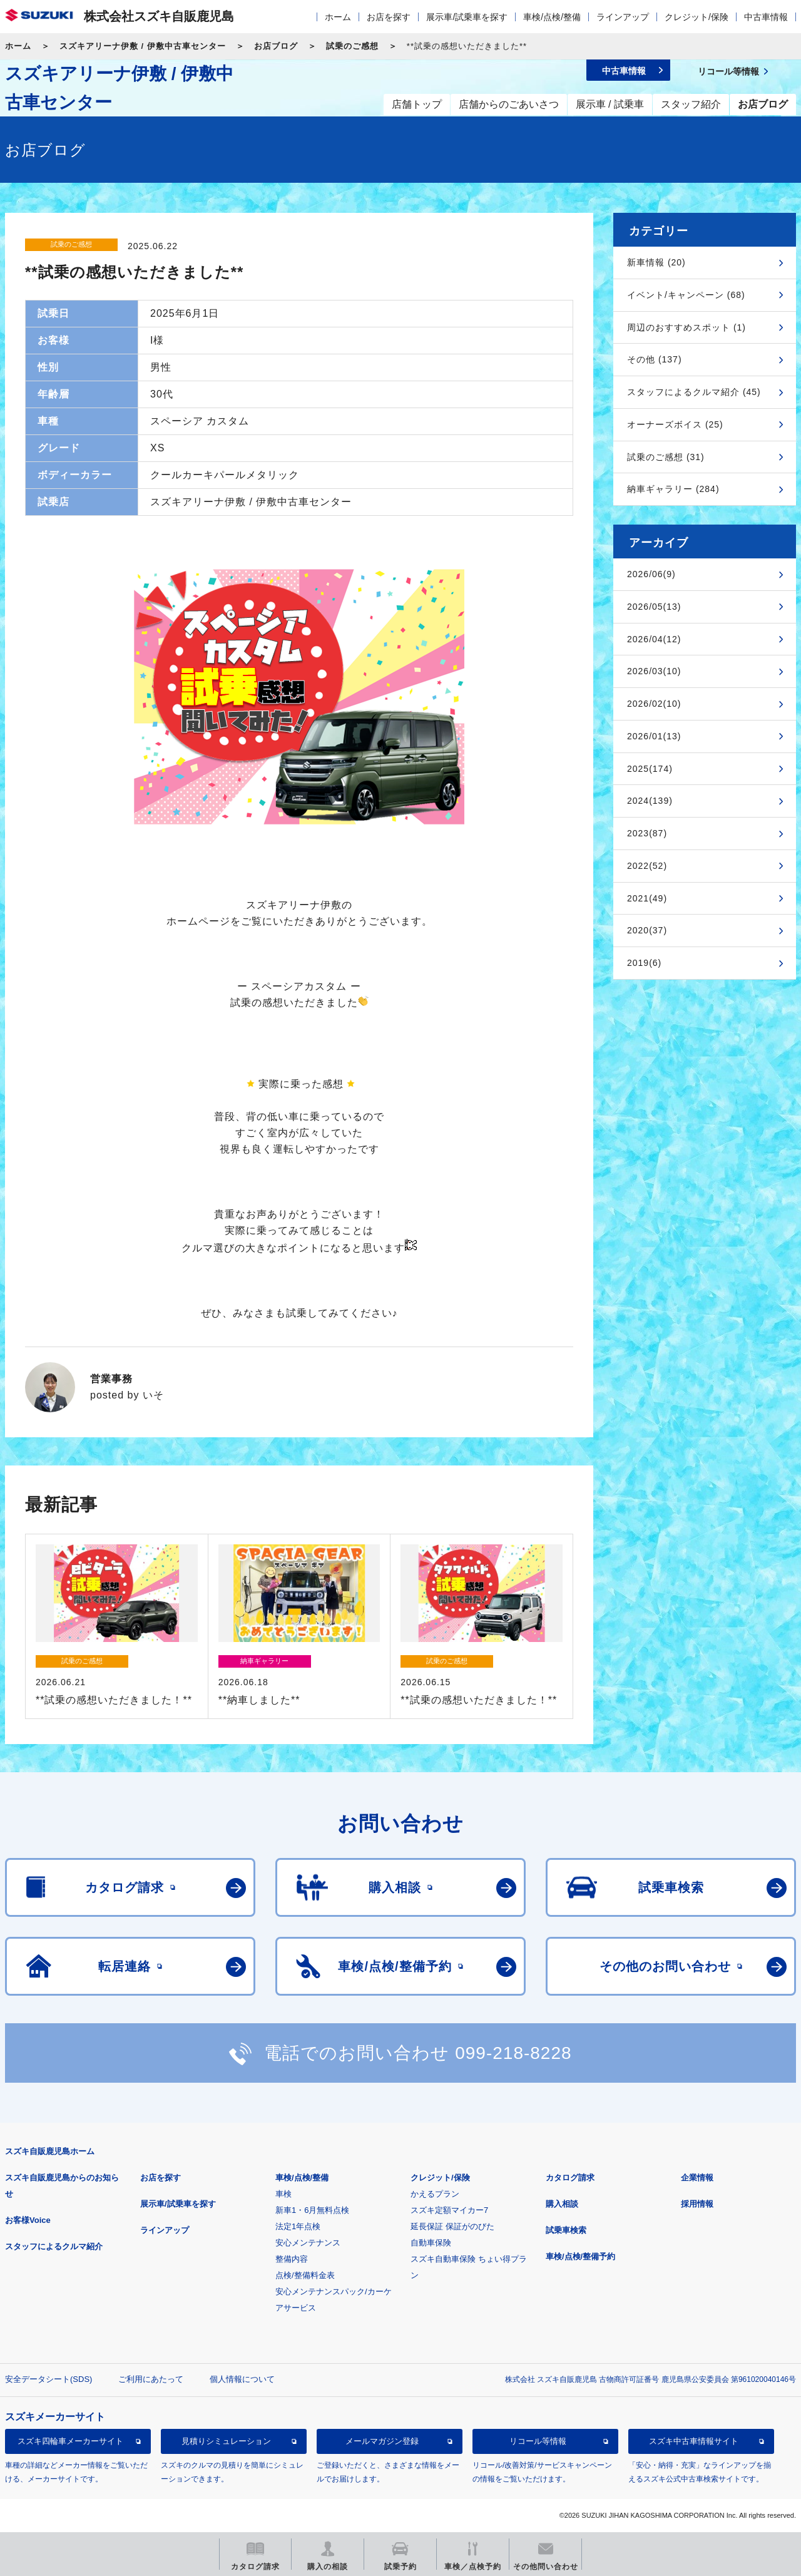 This screenshot has height=2576, width=801. Describe the element at coordinates (654, 671) in the screenshot. I see `2026/03(10)` at that location.